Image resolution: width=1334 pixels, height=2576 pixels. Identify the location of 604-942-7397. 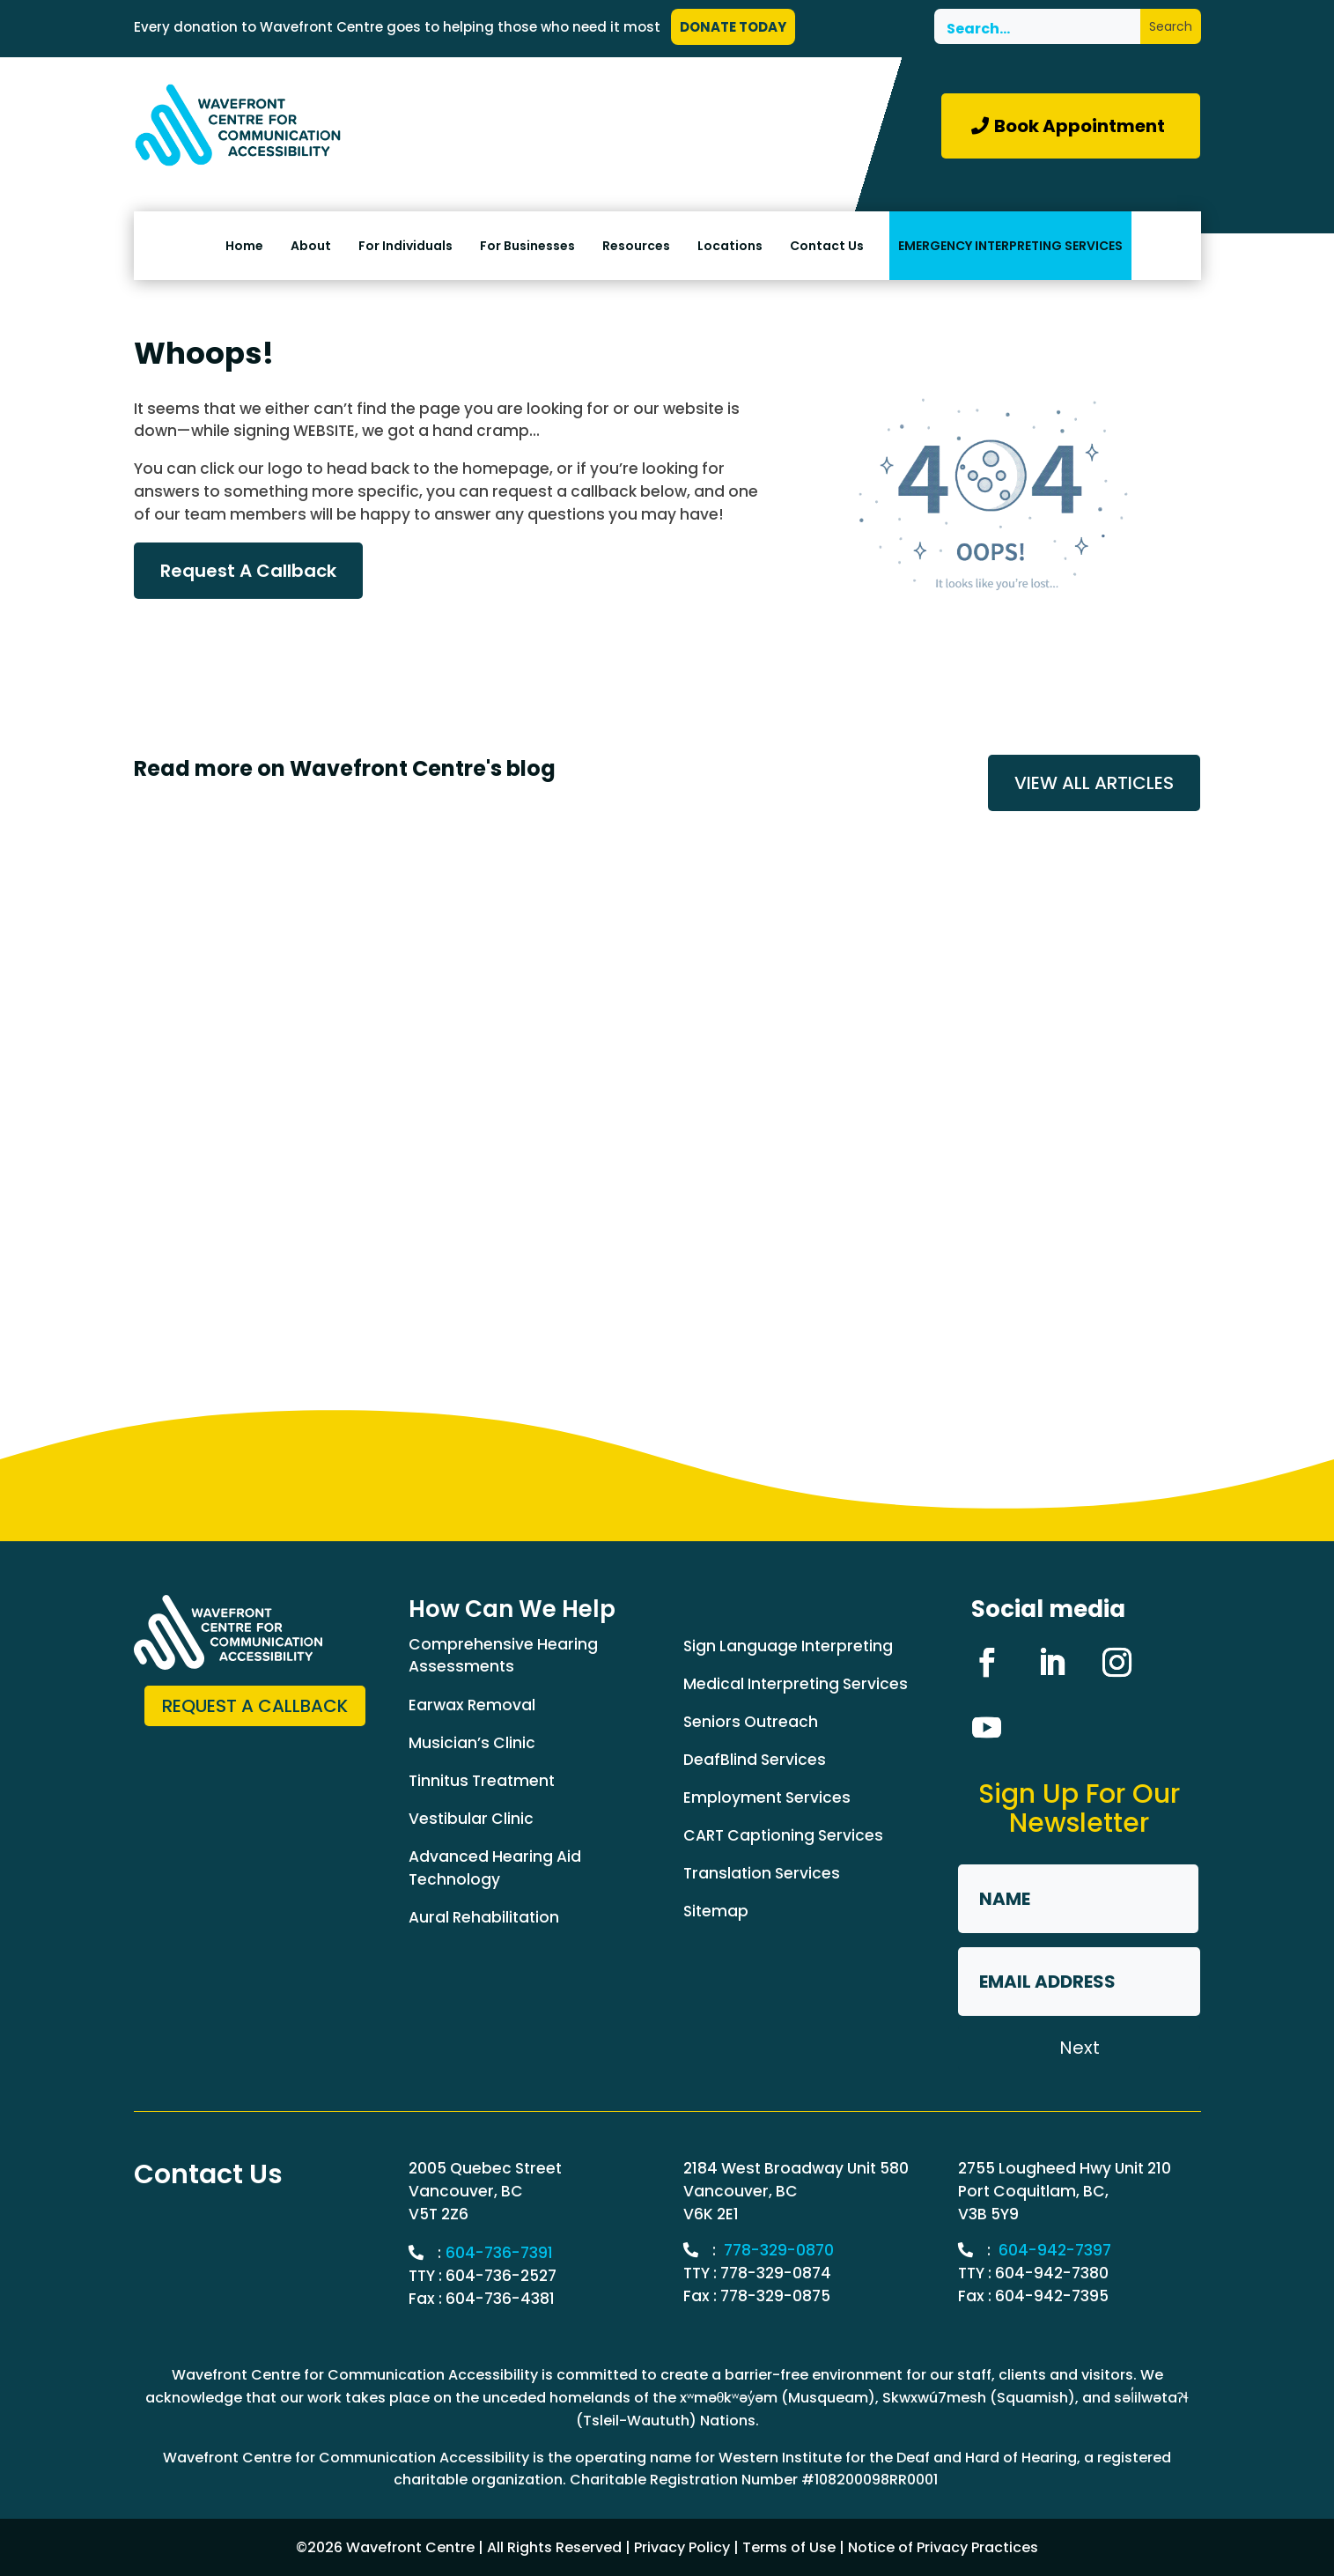
(1055, 2250).